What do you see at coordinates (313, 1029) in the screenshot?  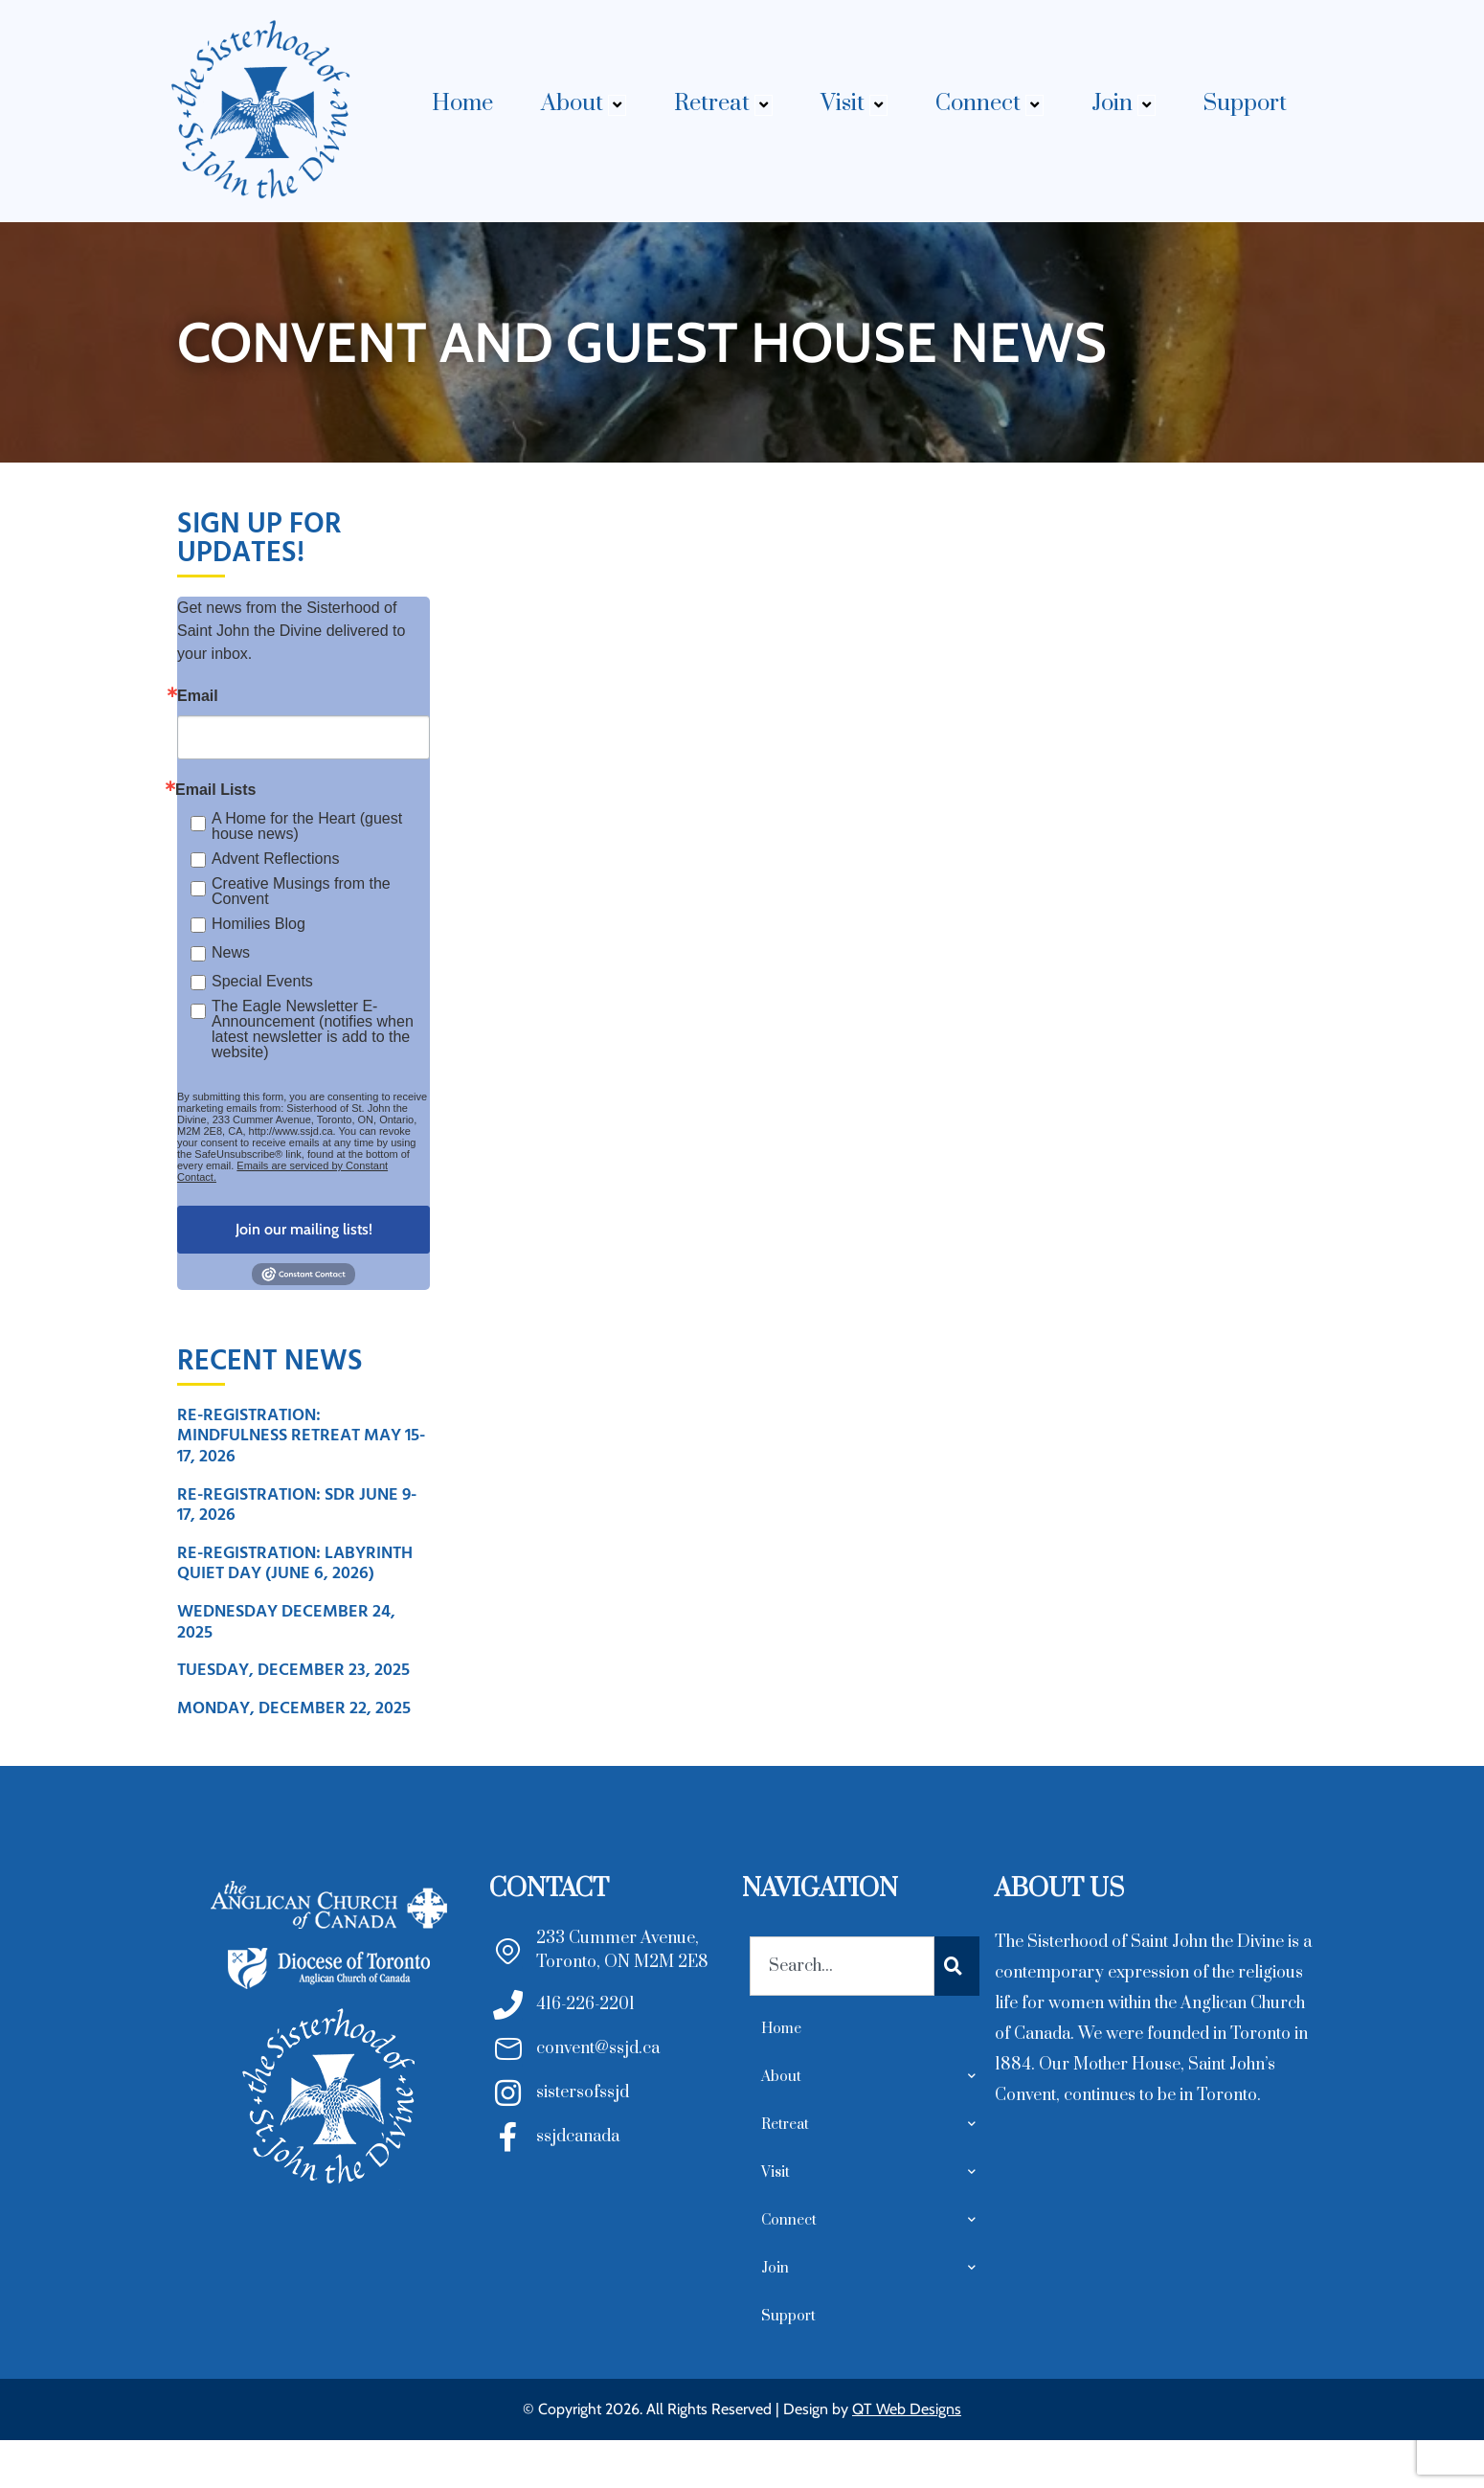 I see `The Eagle Newsletter E- Announcement (notifies when latest newsletter is add to the website)` at bounding box center [313, 1029].